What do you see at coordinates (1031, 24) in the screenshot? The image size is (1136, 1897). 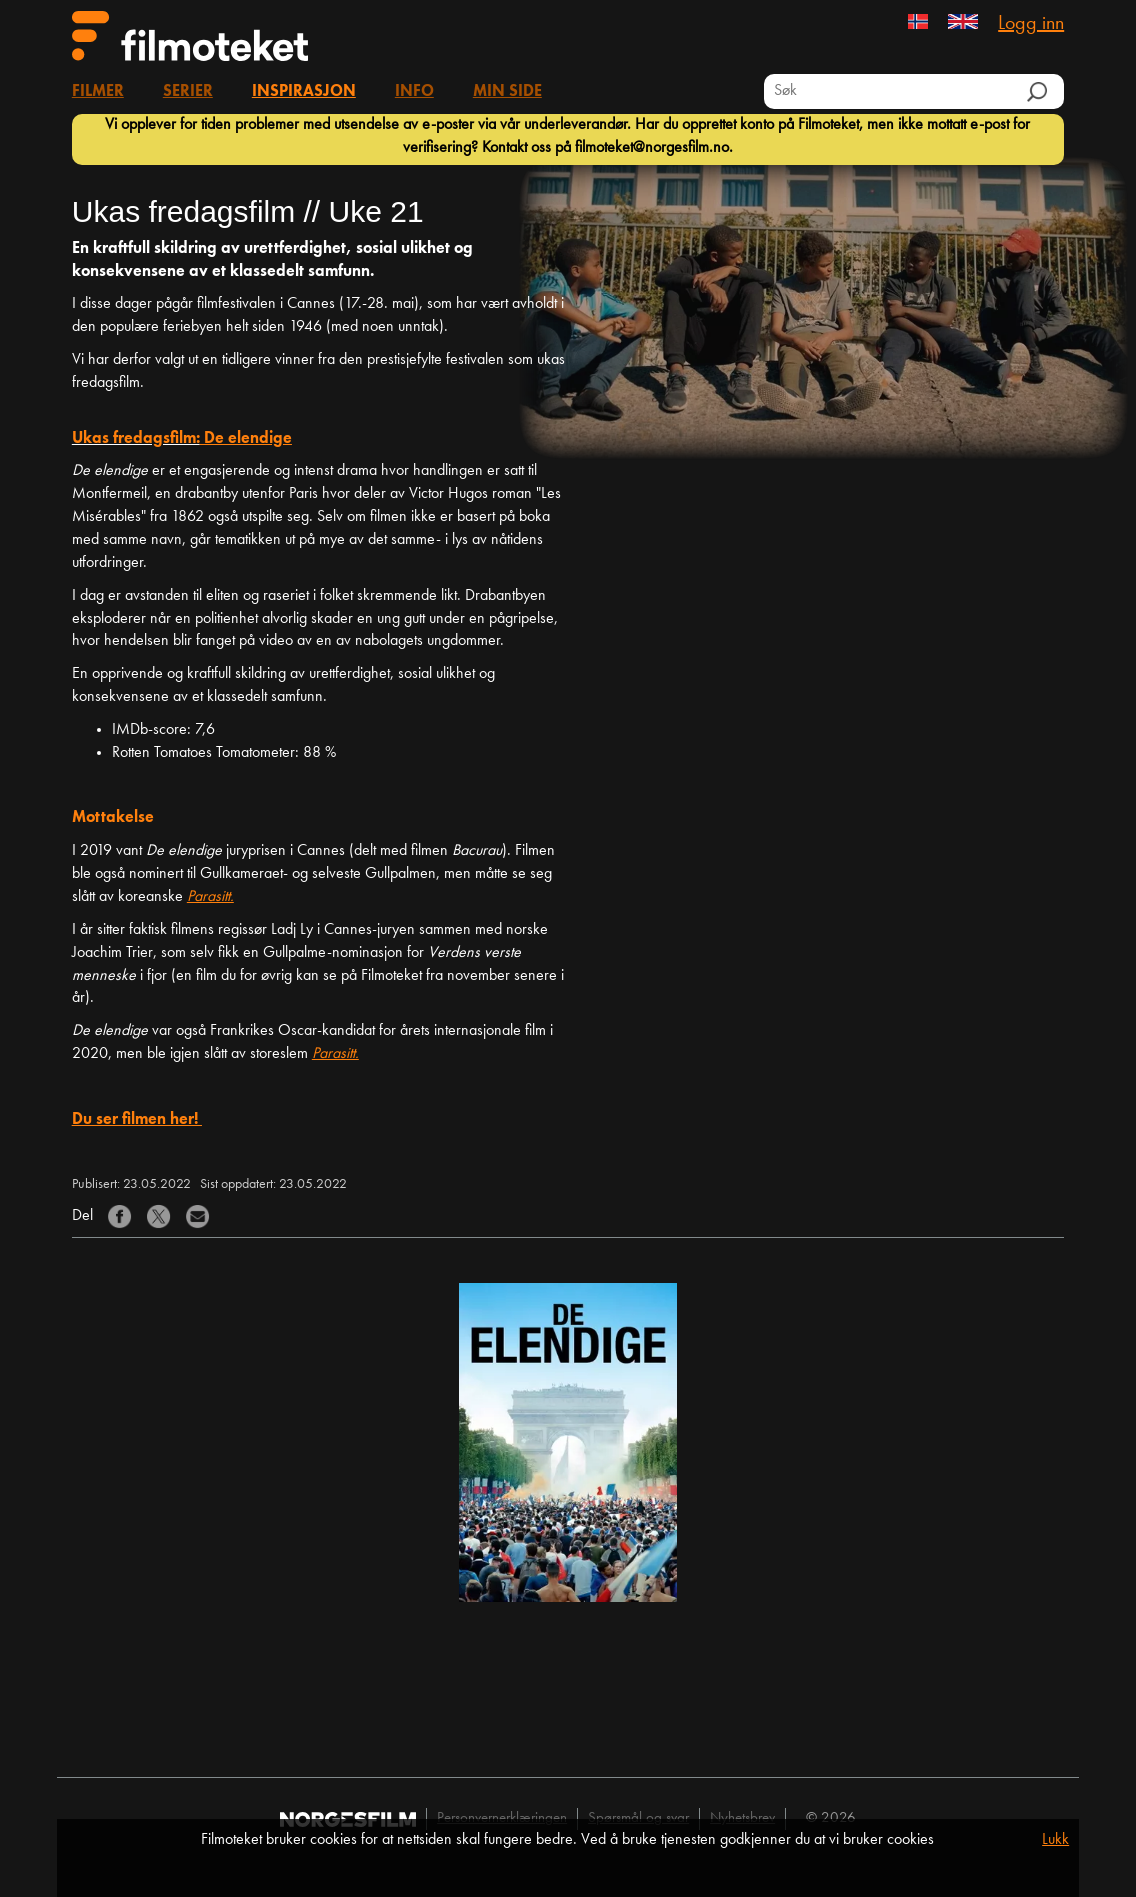 I see `Logg inn` at bounding box center [1031, 24].